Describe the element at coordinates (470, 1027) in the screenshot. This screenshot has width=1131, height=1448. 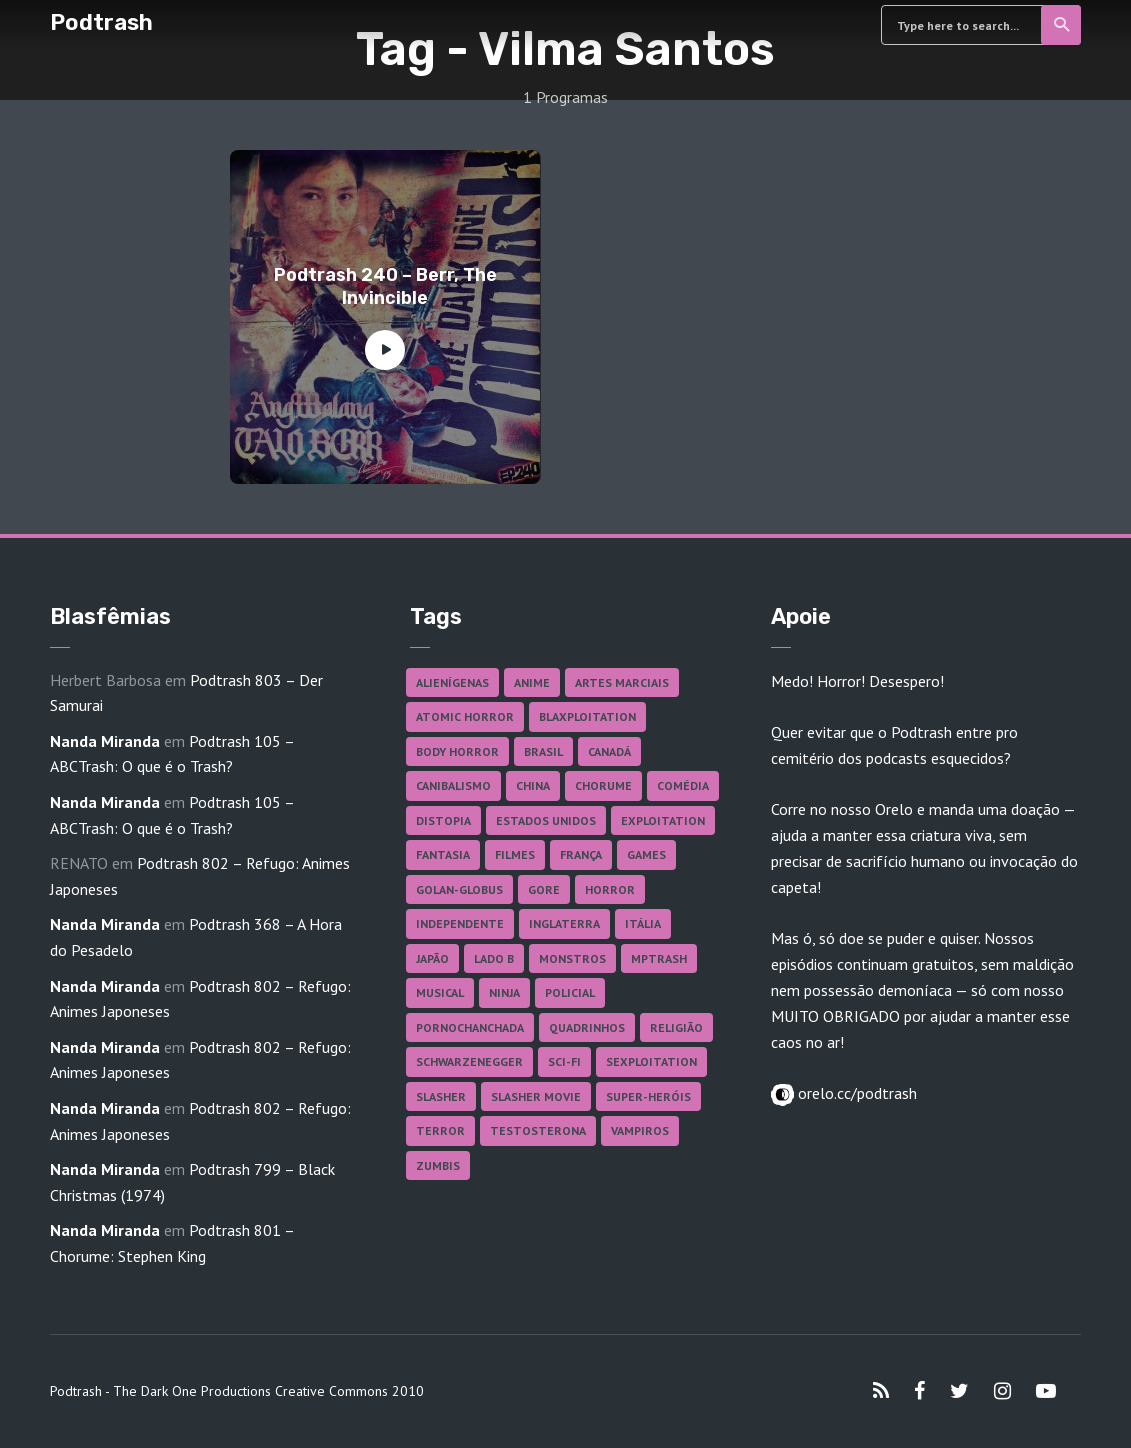
I see `Pornochanchada [Pornochanchada (19 itens)]` at that location.